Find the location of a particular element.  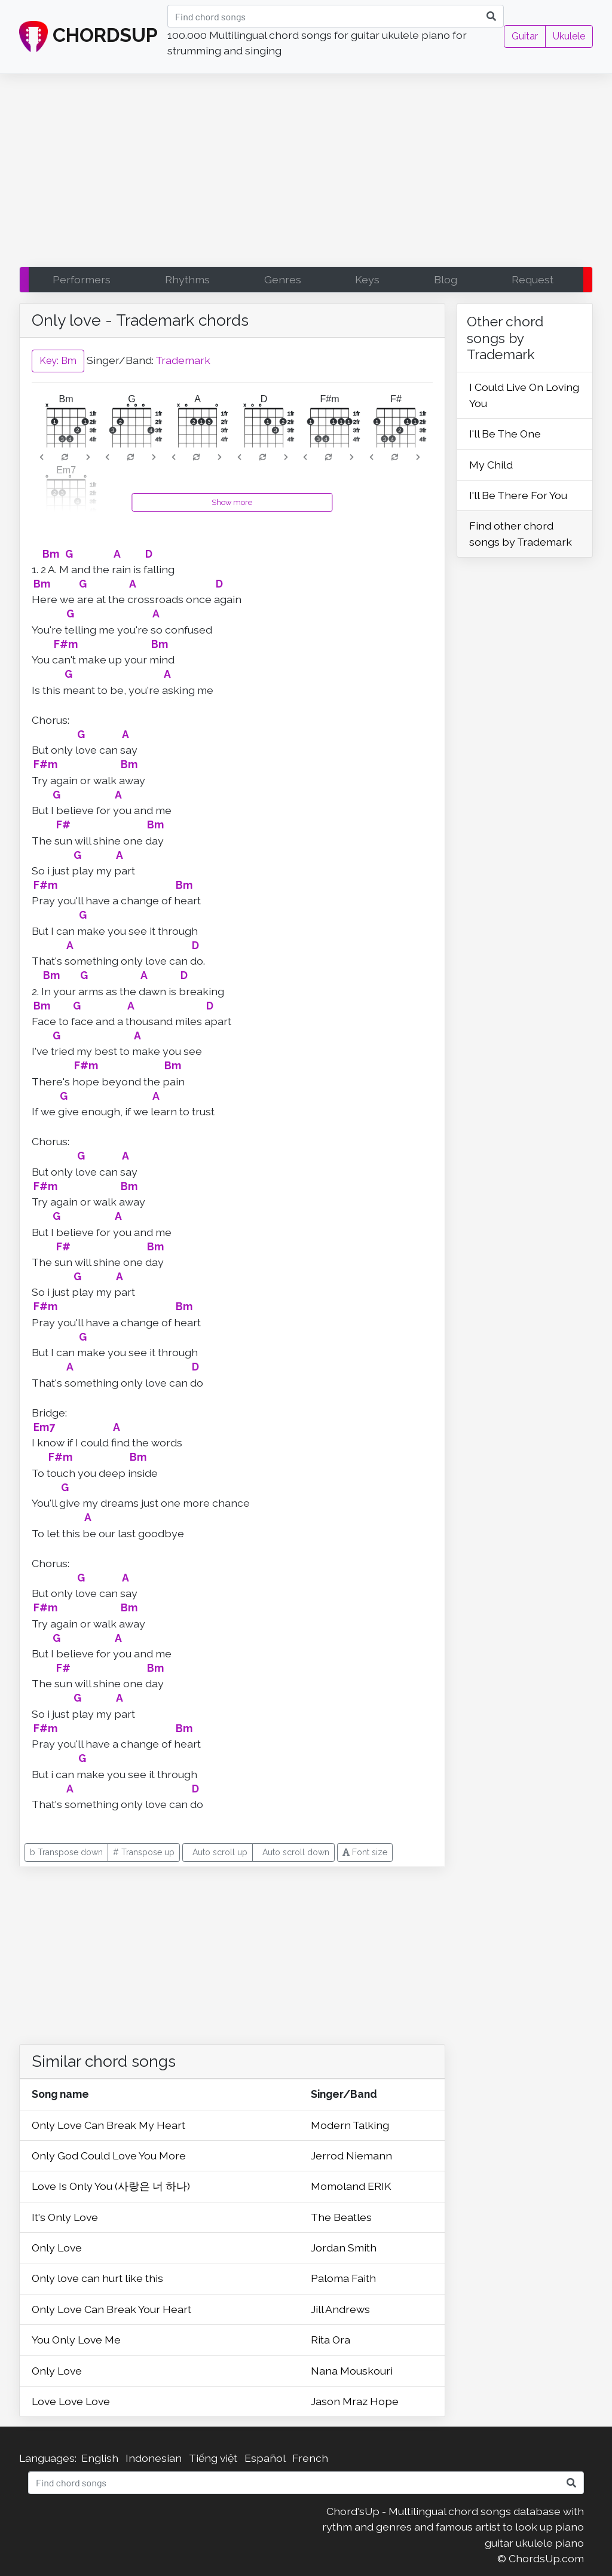

Only love can hurt like this is located at coordinates (97, 2278).